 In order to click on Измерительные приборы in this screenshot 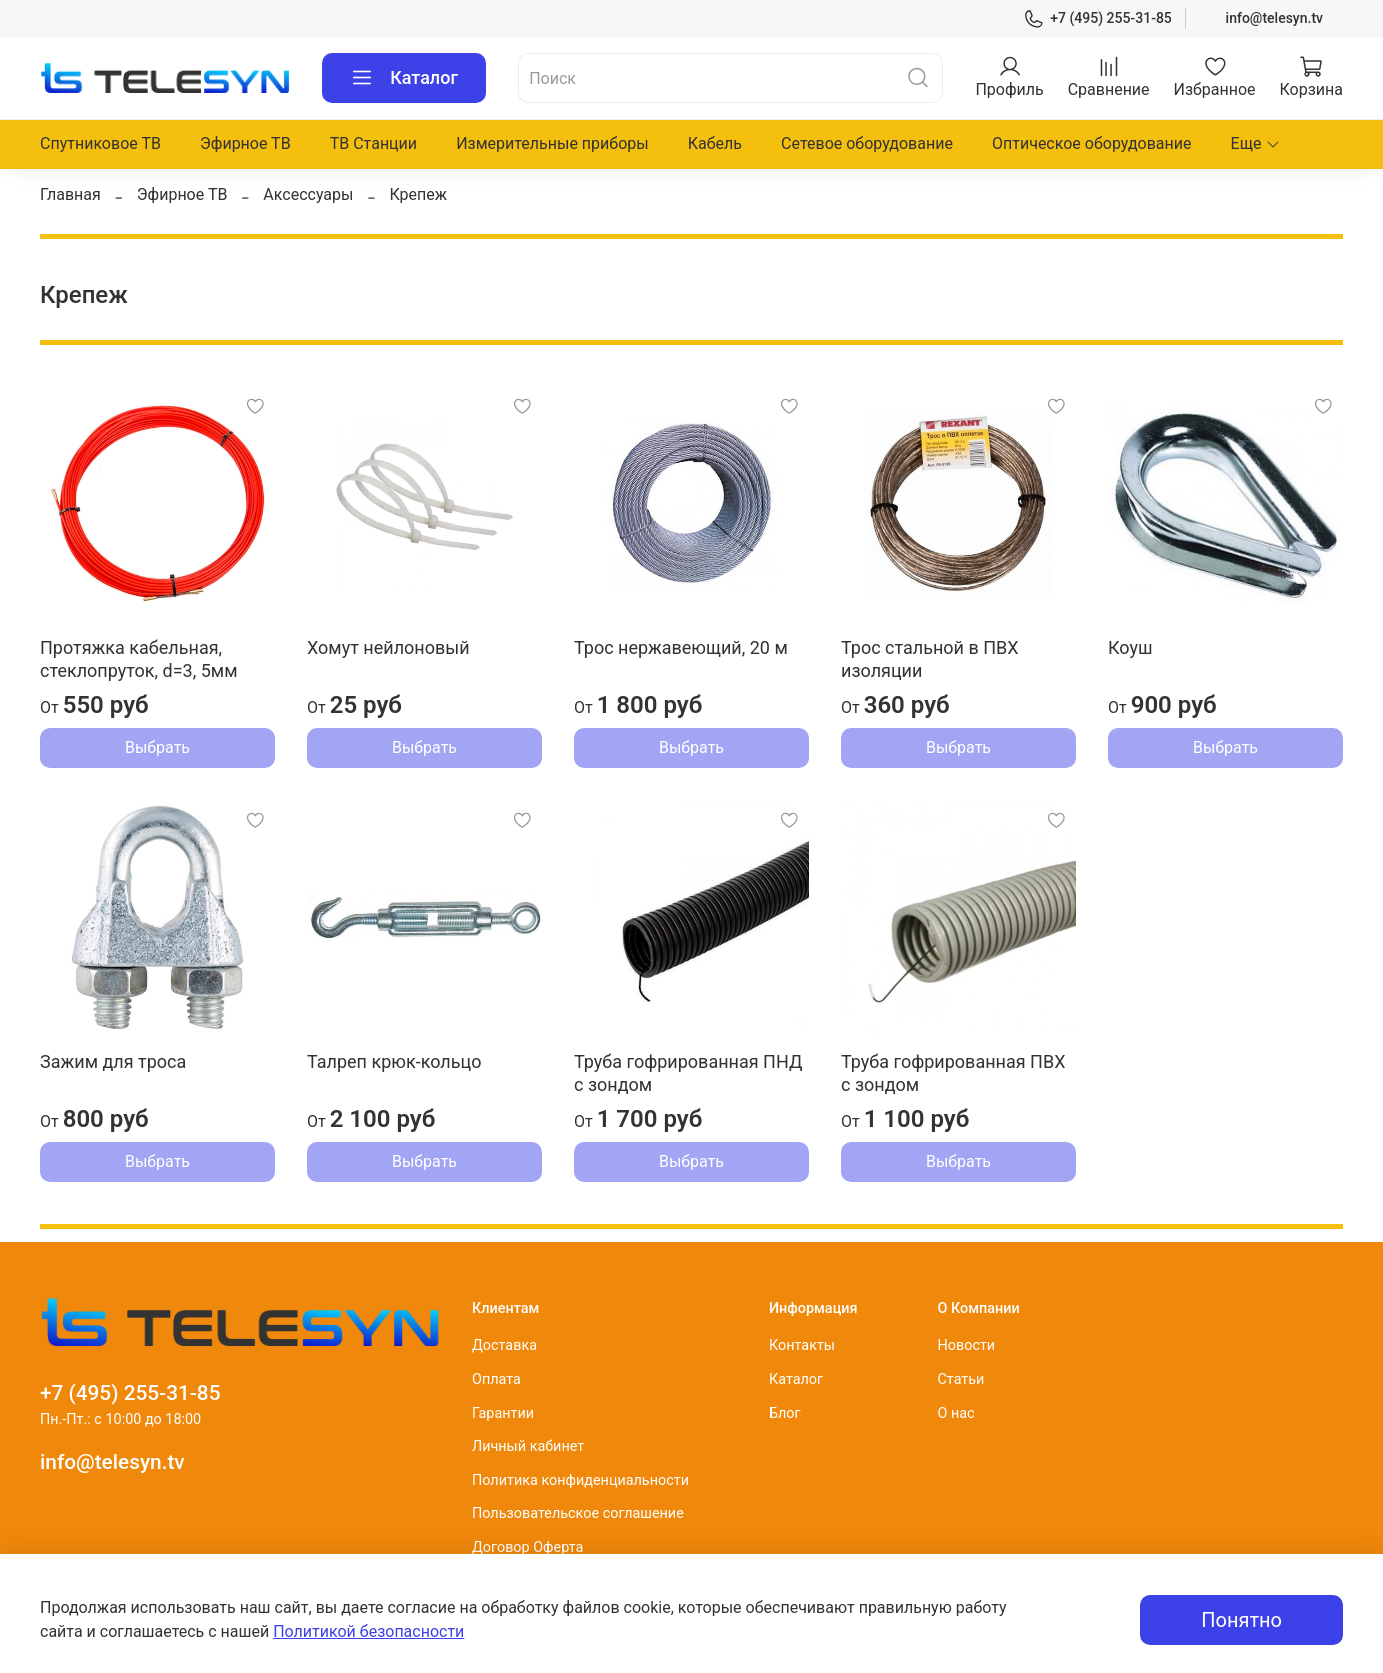, I will do `click(552, 143)`.